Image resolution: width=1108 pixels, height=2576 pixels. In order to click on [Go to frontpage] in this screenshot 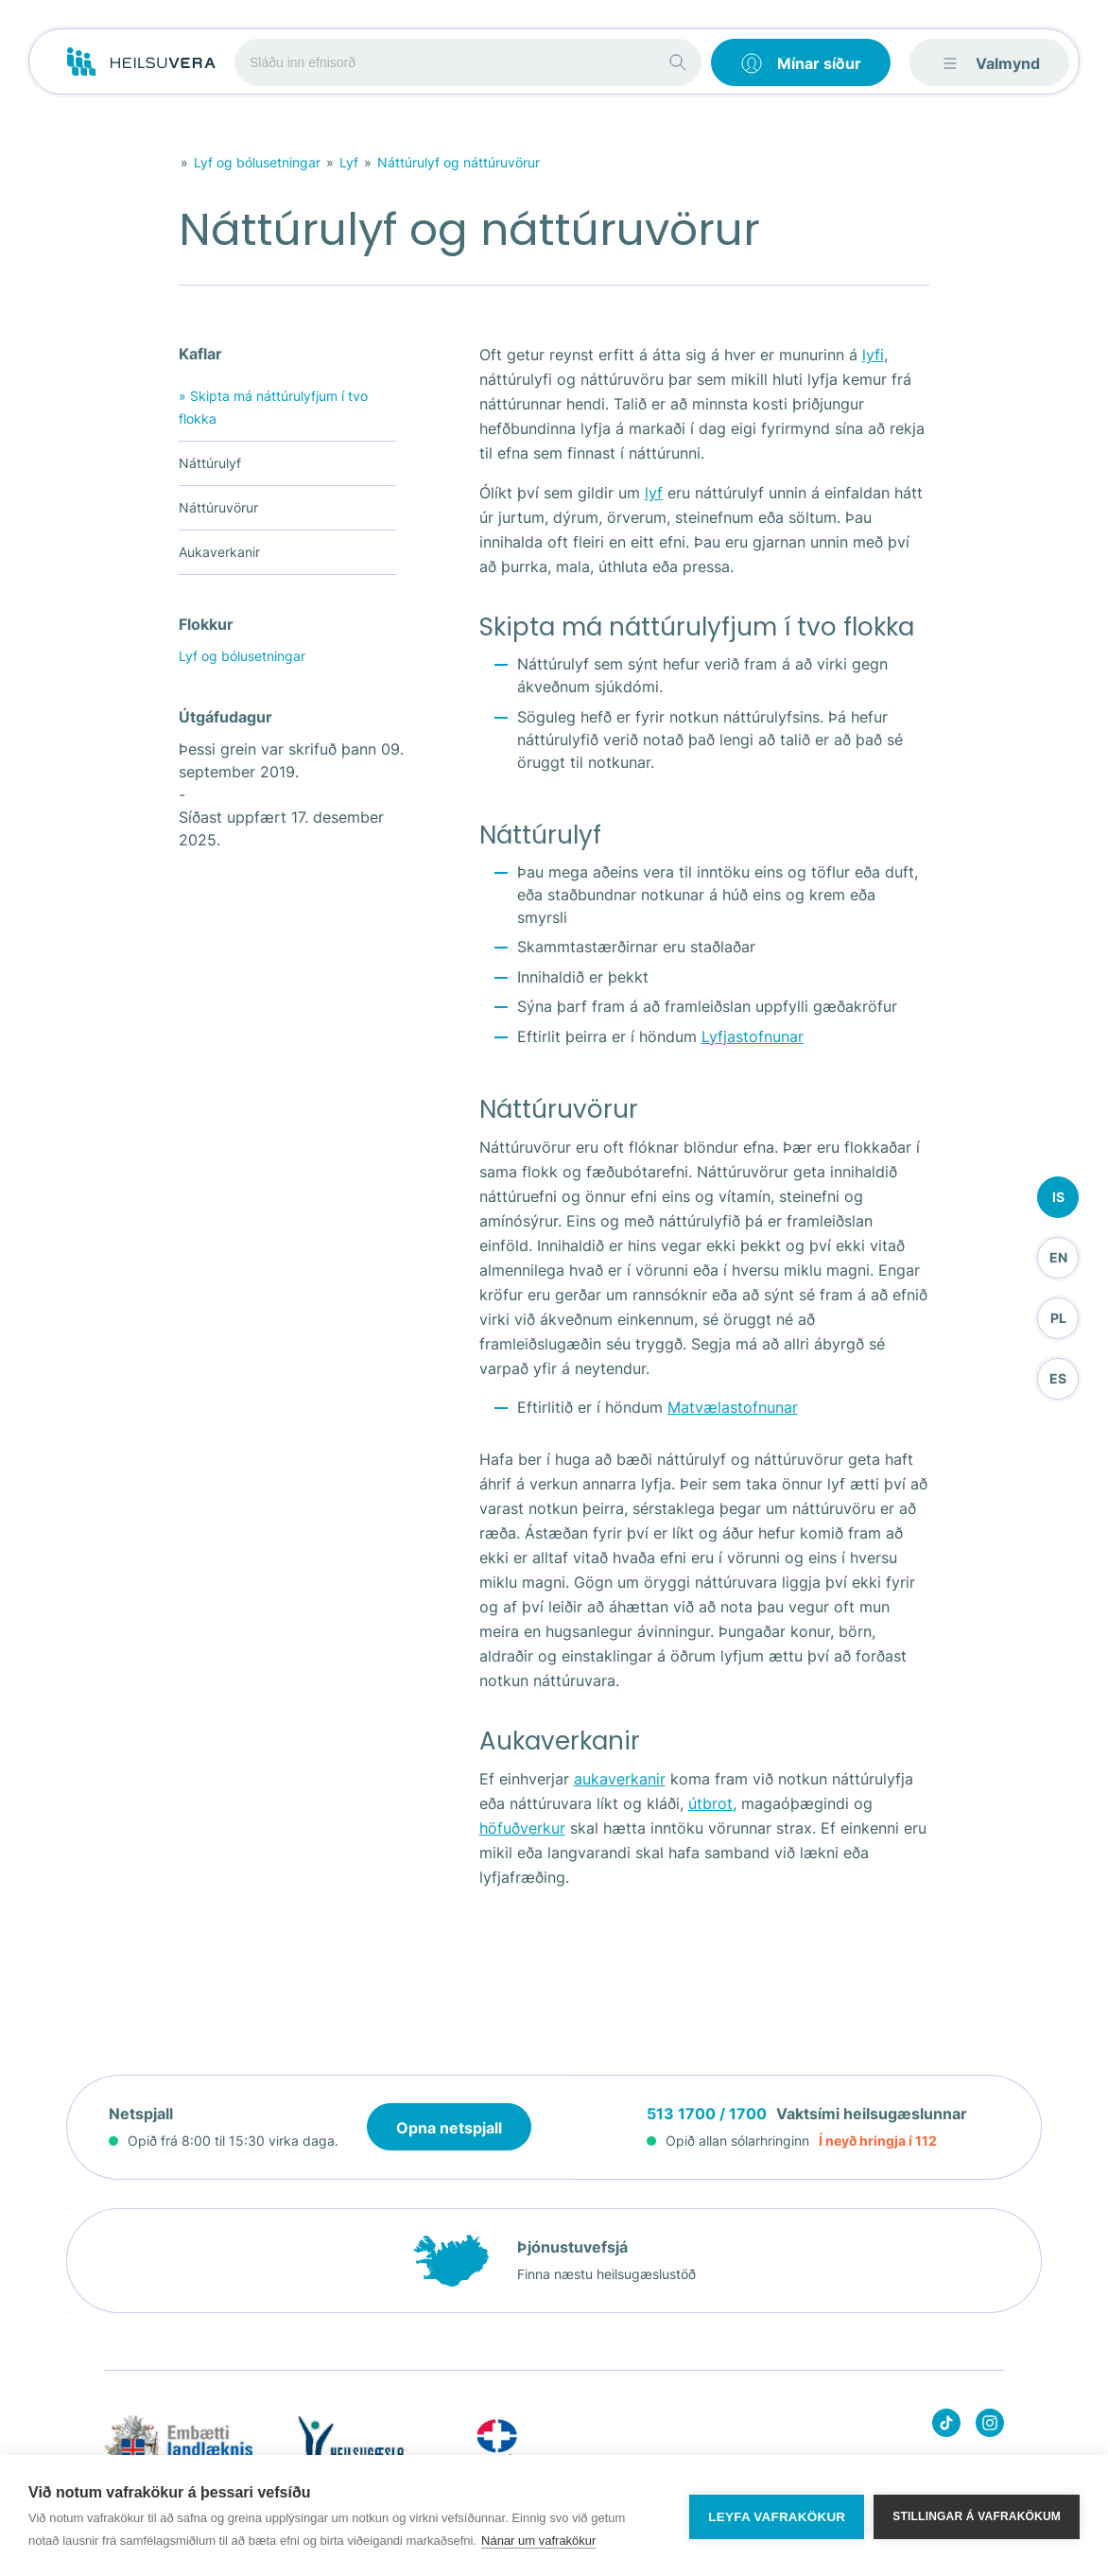, I will do `click(141, 62)`.